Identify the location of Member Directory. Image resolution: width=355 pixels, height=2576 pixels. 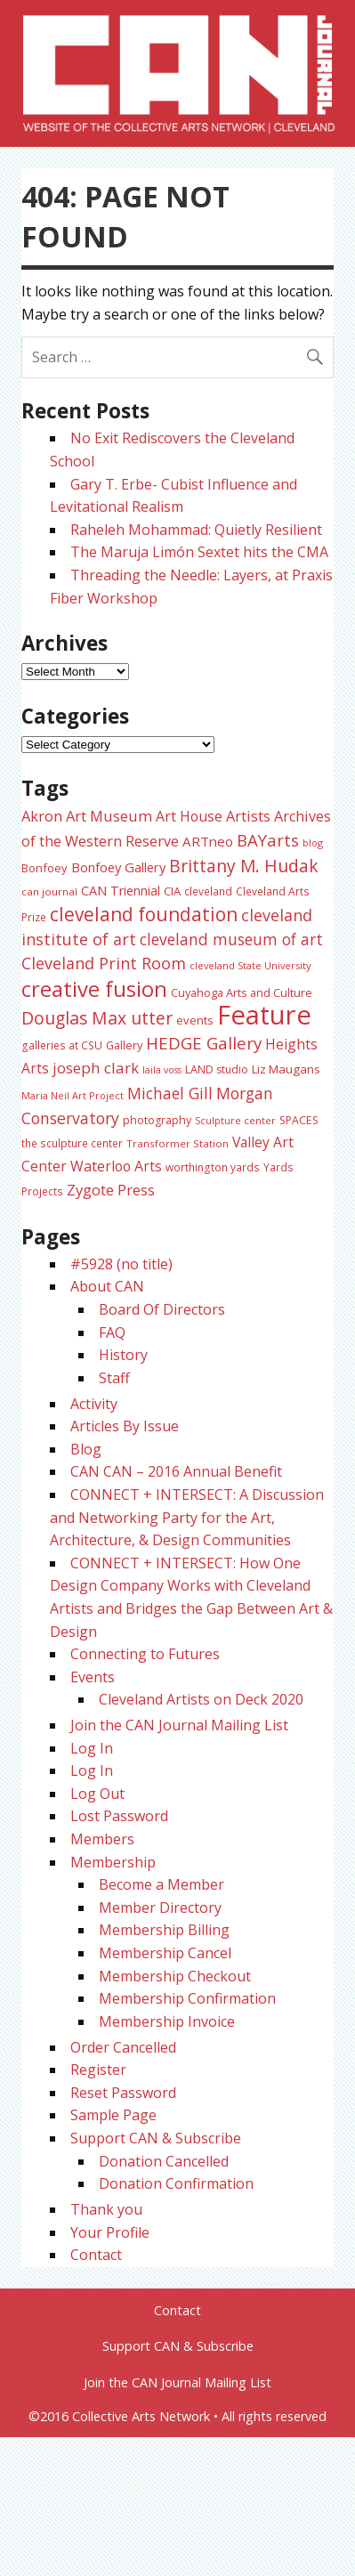
(160, 1907).